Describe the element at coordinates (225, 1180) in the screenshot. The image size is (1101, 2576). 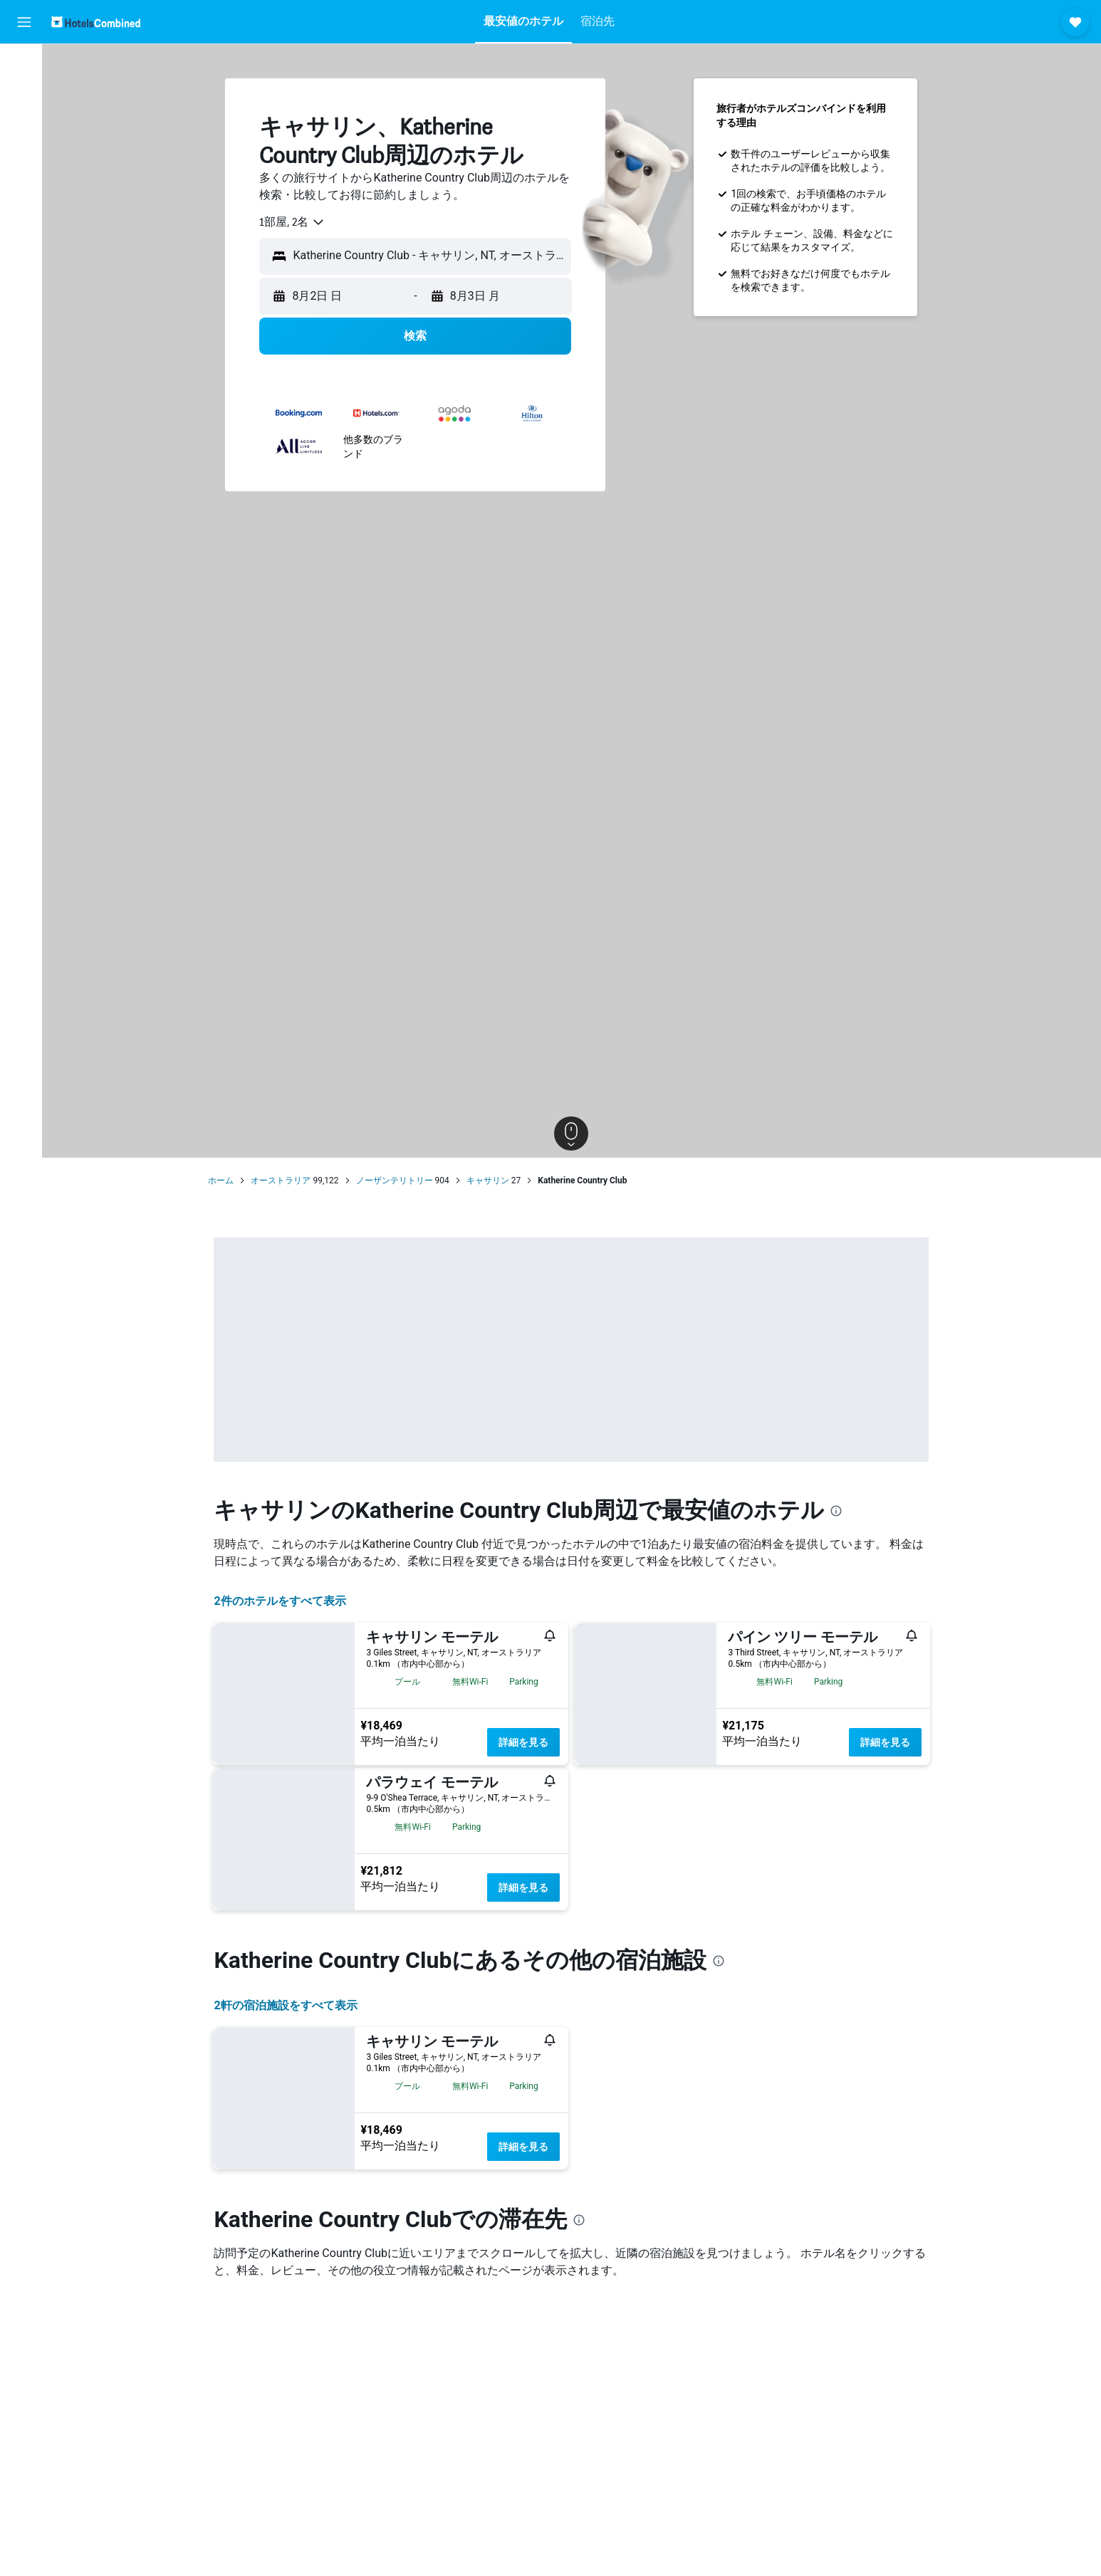
I see `ホーム` at that location.